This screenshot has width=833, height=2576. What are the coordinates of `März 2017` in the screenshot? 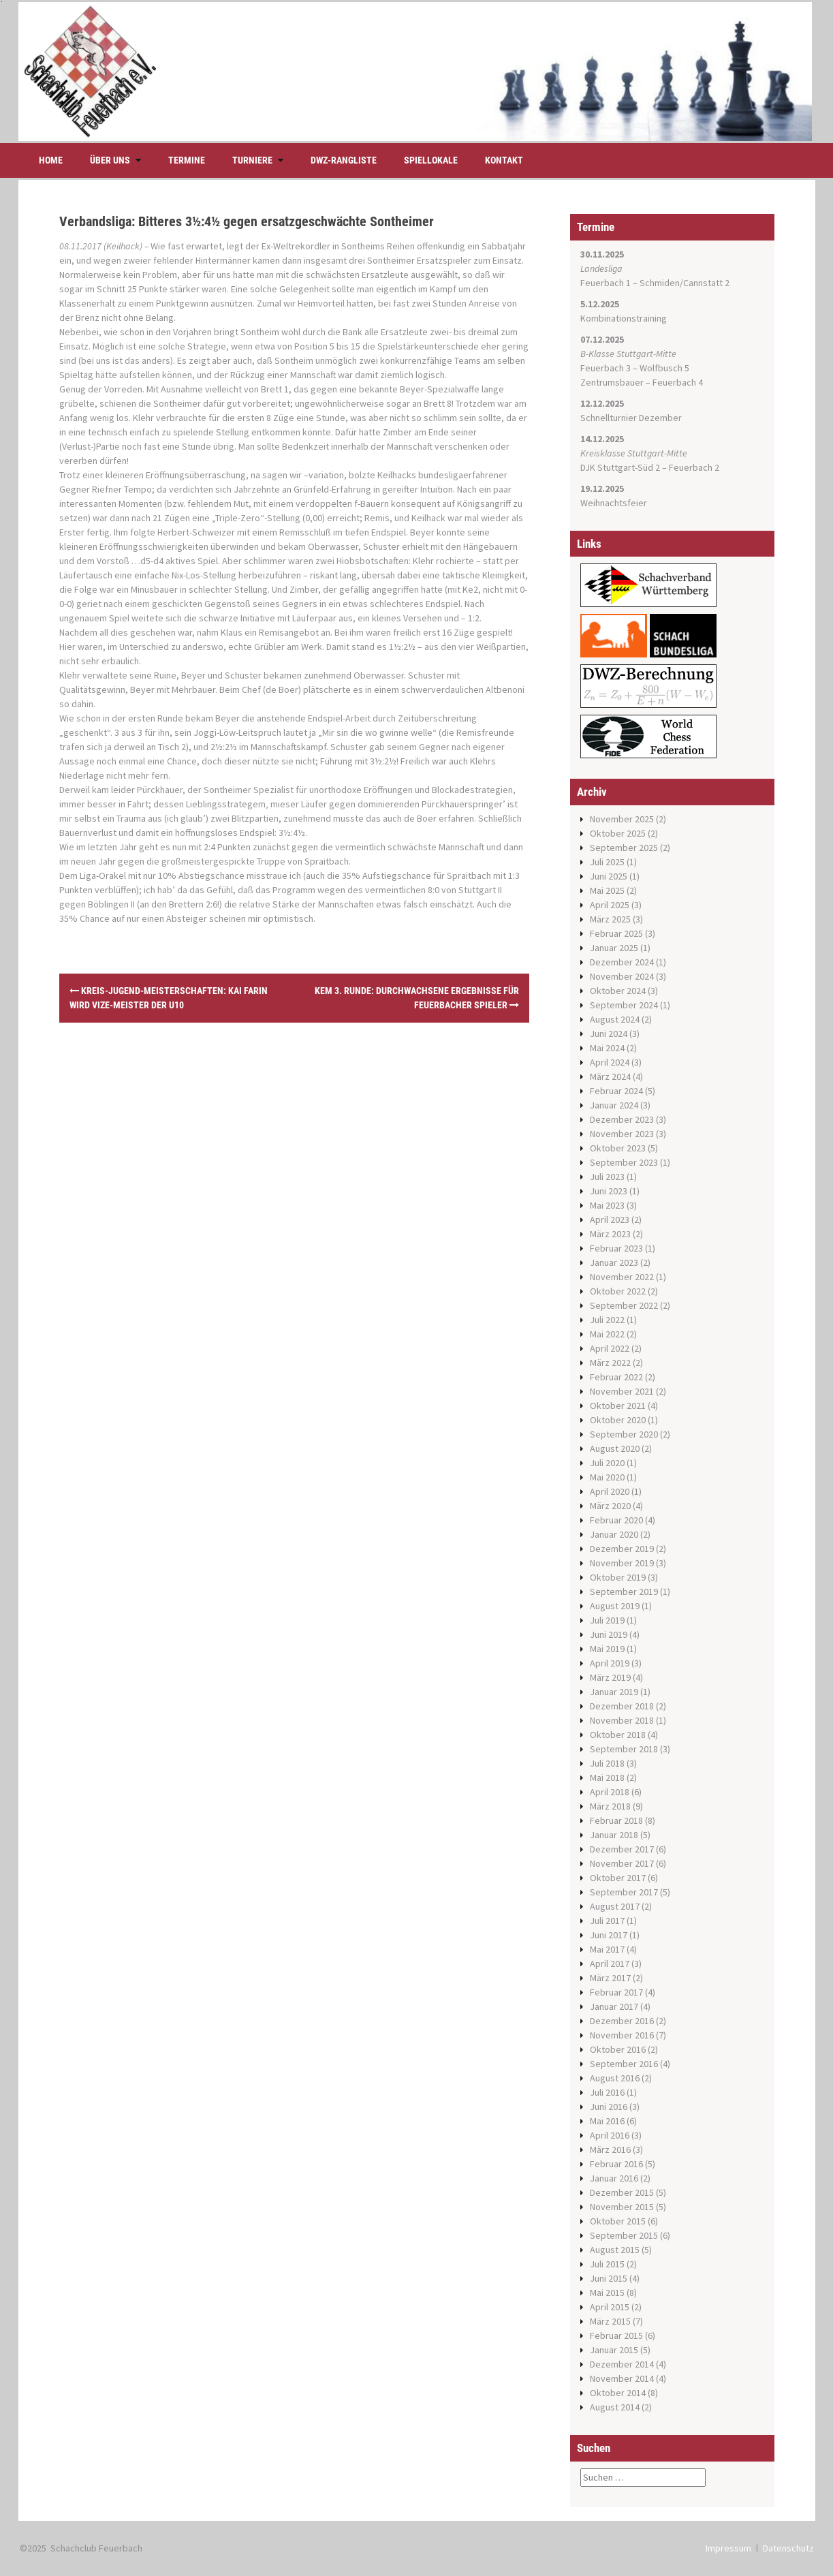 It's located at (610, 1978).